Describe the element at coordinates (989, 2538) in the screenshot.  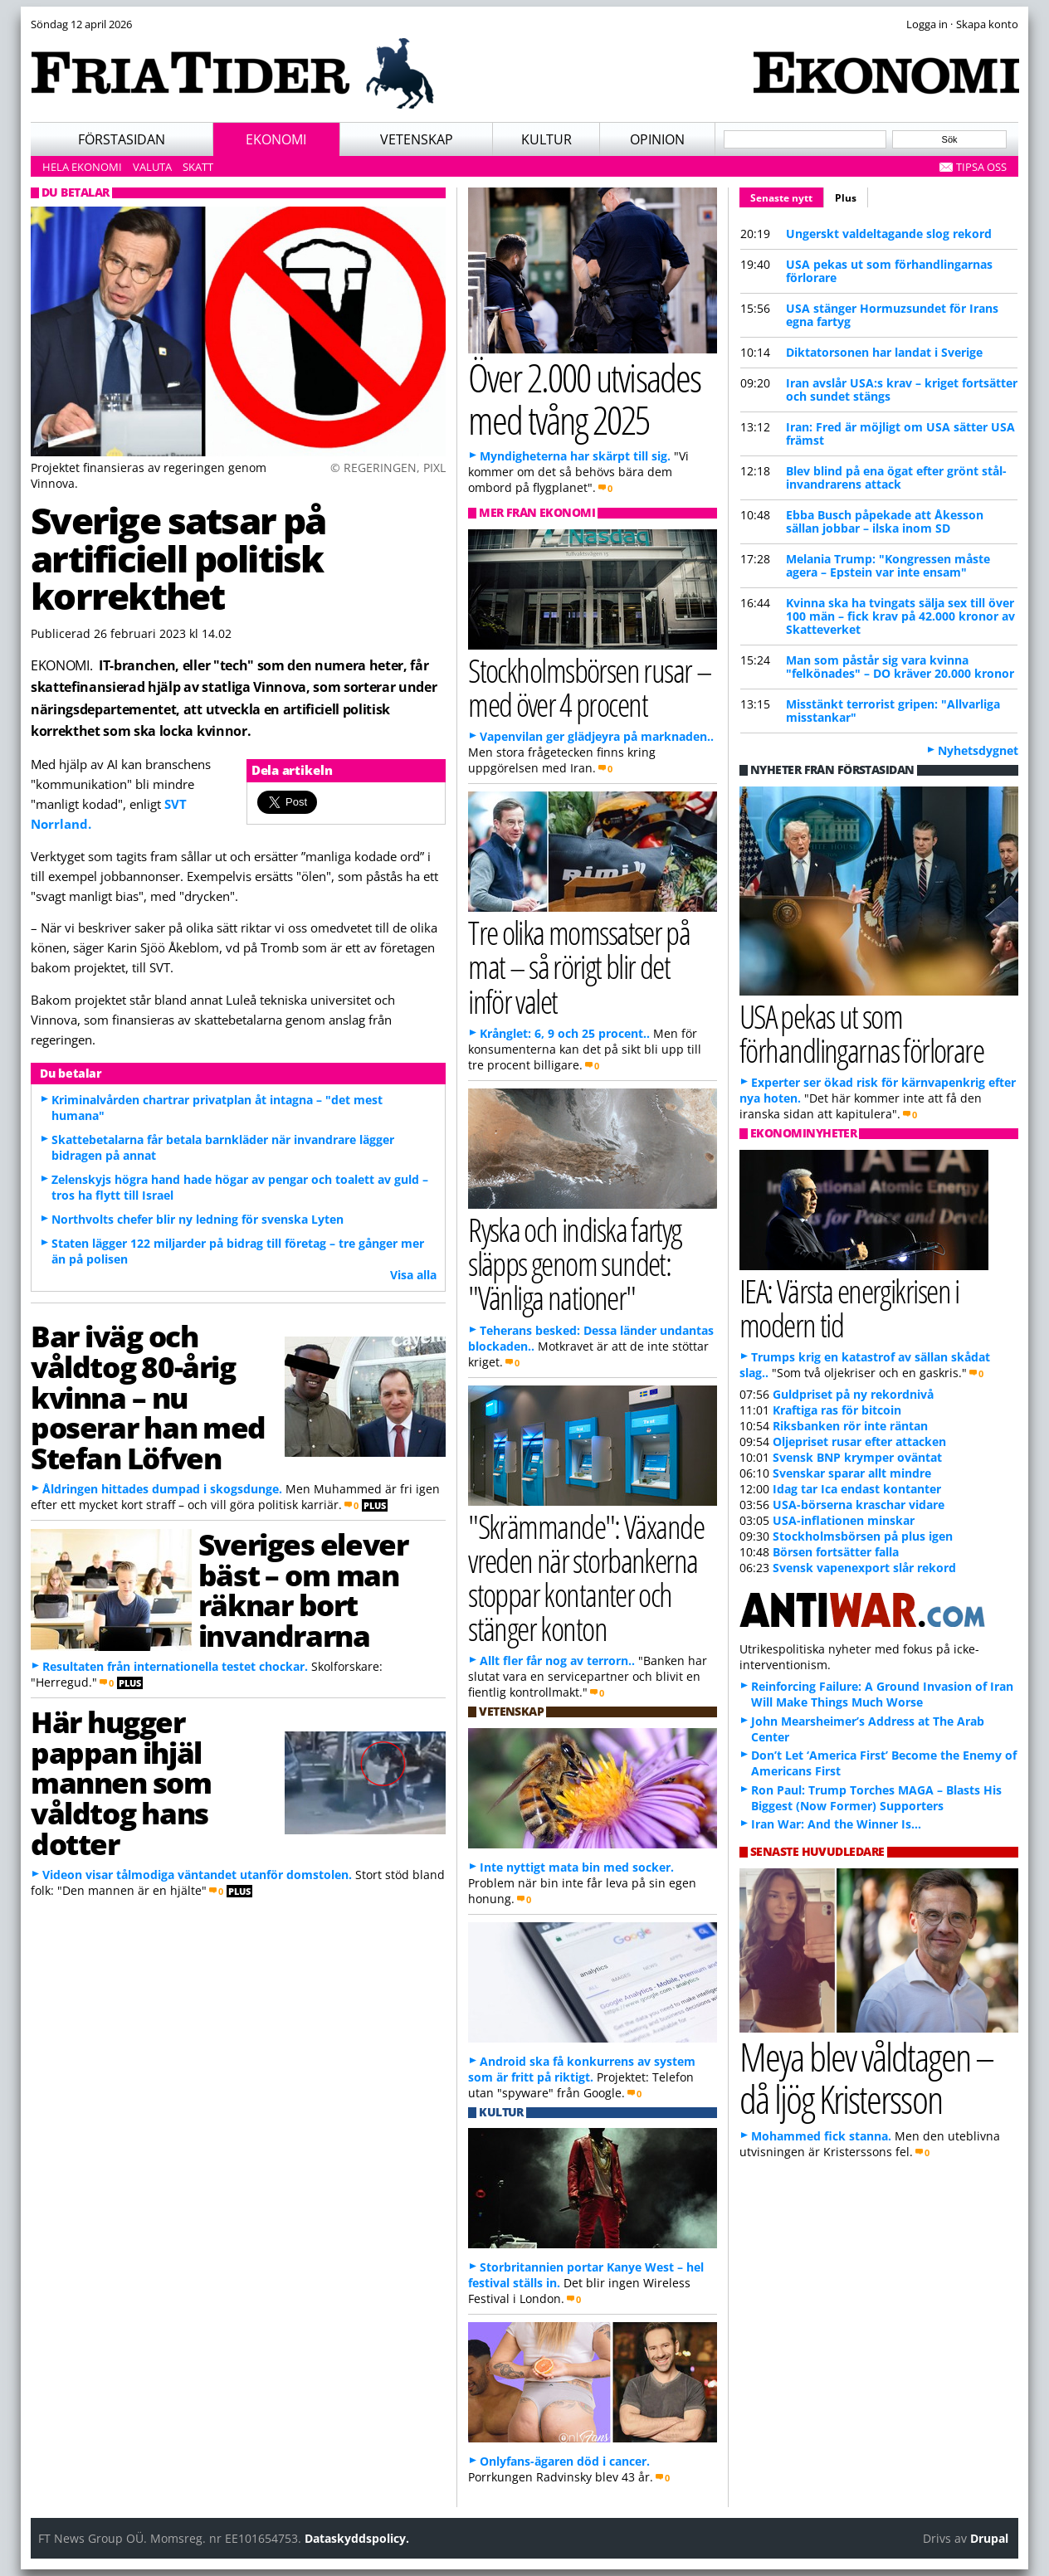
I see `Drupal` at that location.